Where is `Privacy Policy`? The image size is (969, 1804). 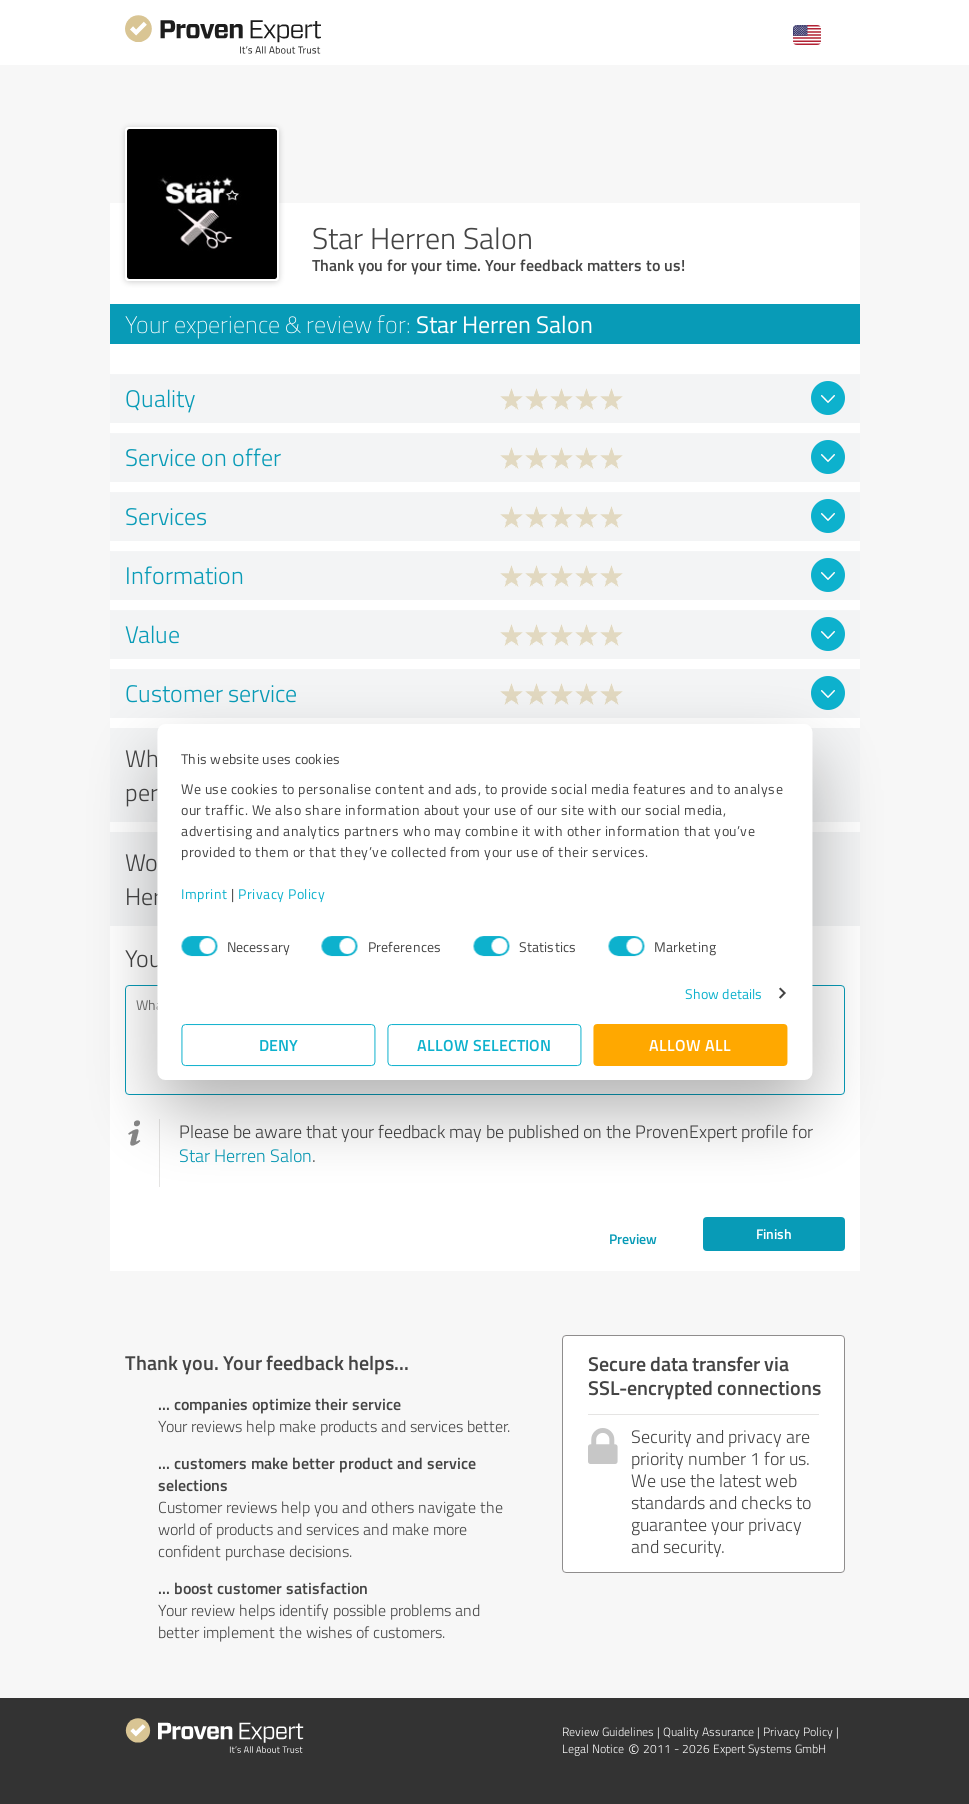 Privacy Policy is located at coordinates (282, 893).